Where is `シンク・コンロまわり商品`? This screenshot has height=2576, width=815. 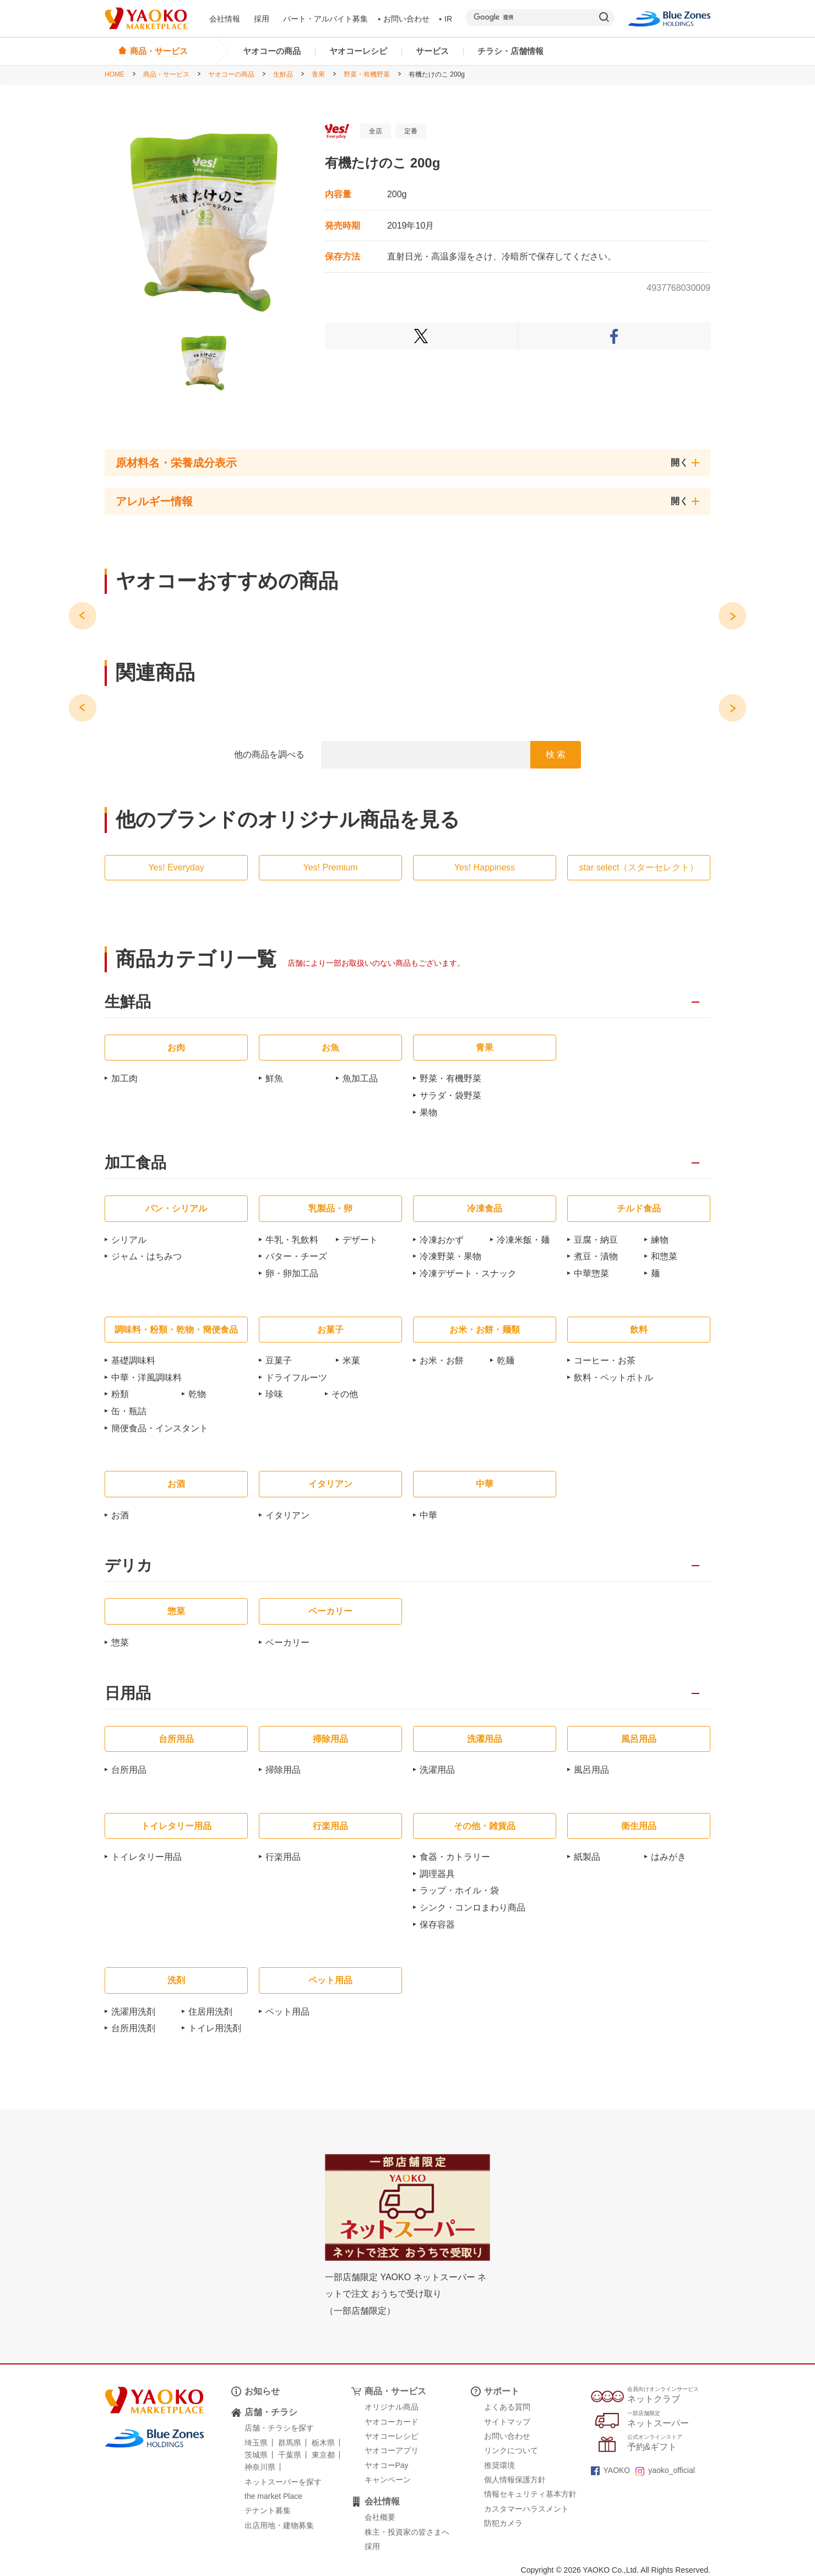 シンク・コンロまわり商品 is located at coordinates (472, 1907).